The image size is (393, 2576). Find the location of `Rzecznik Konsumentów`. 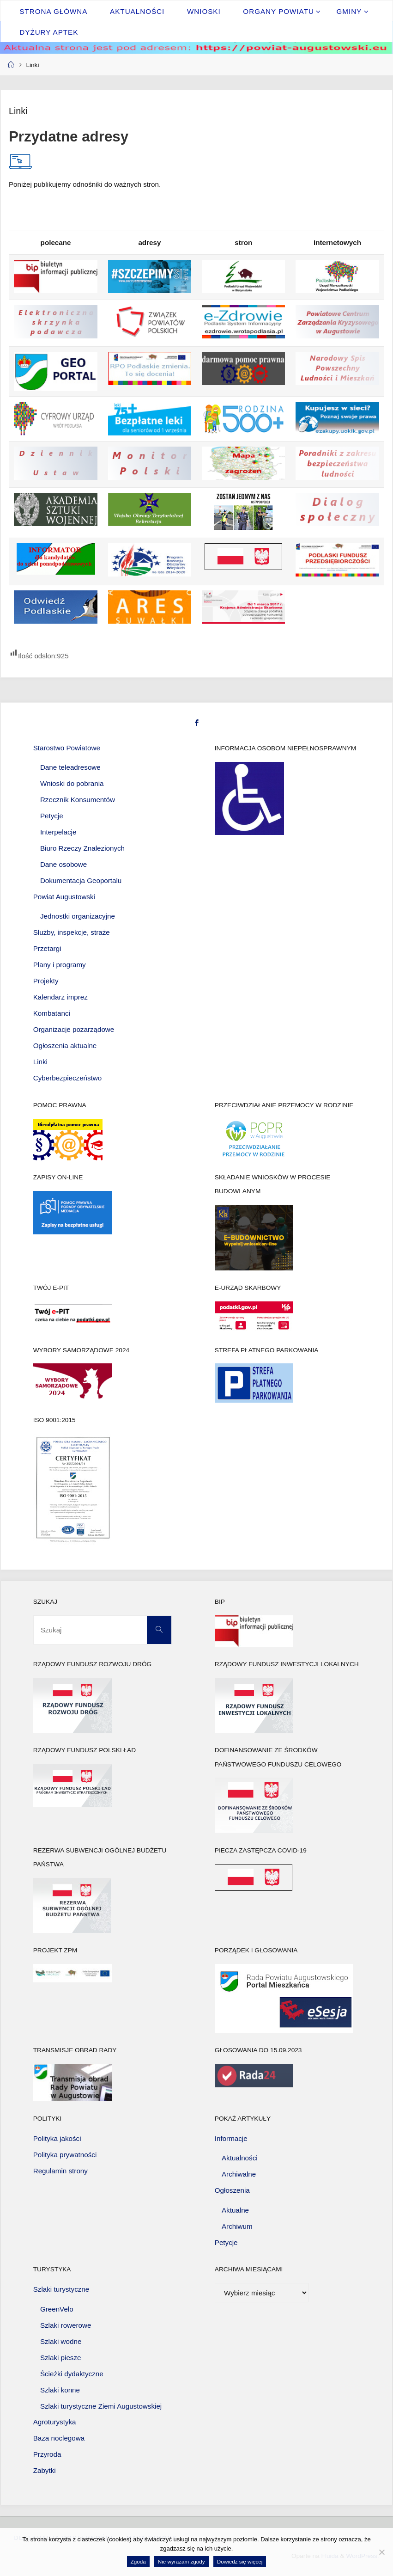

Rzecznik Konsumentów is located at coordinates (77, 799).